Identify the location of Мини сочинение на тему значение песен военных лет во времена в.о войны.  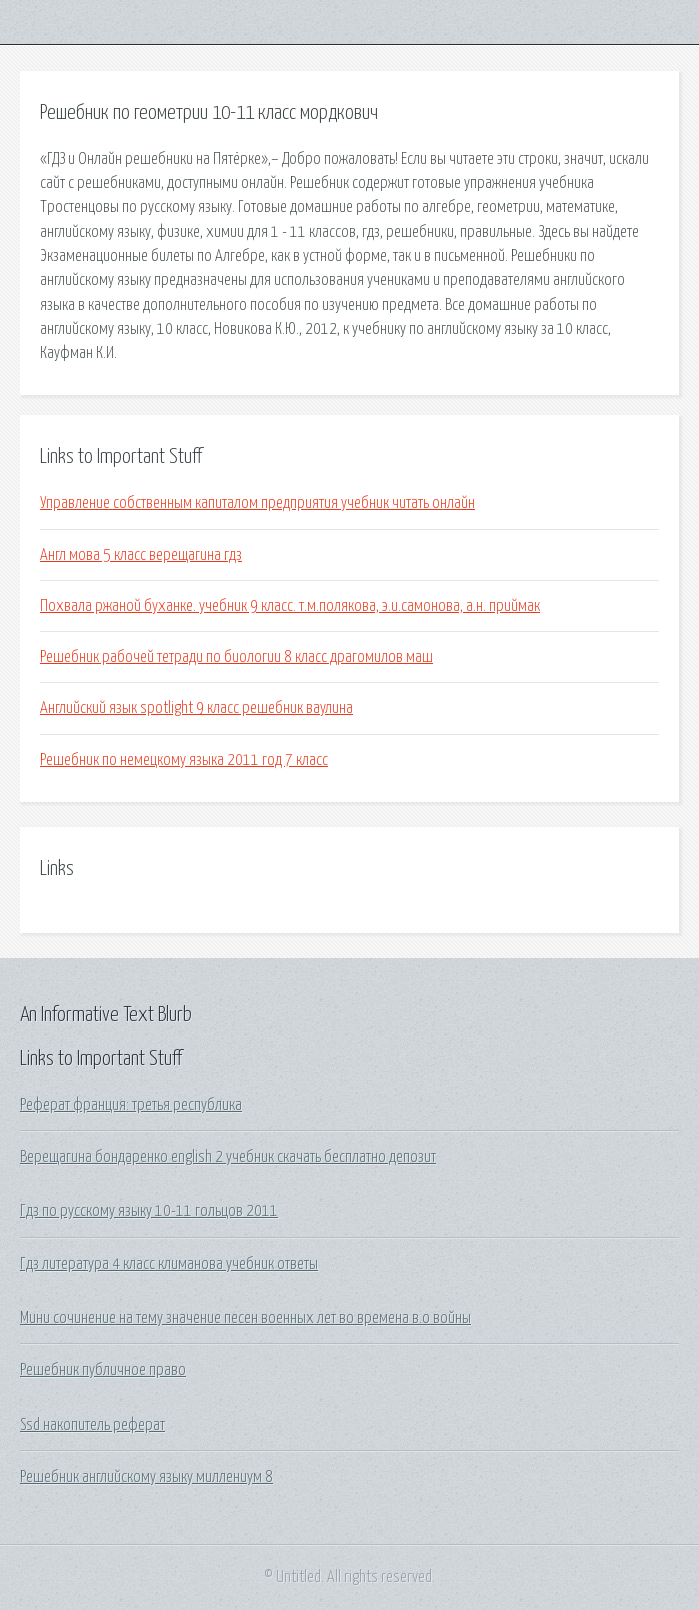
(245, 1318).